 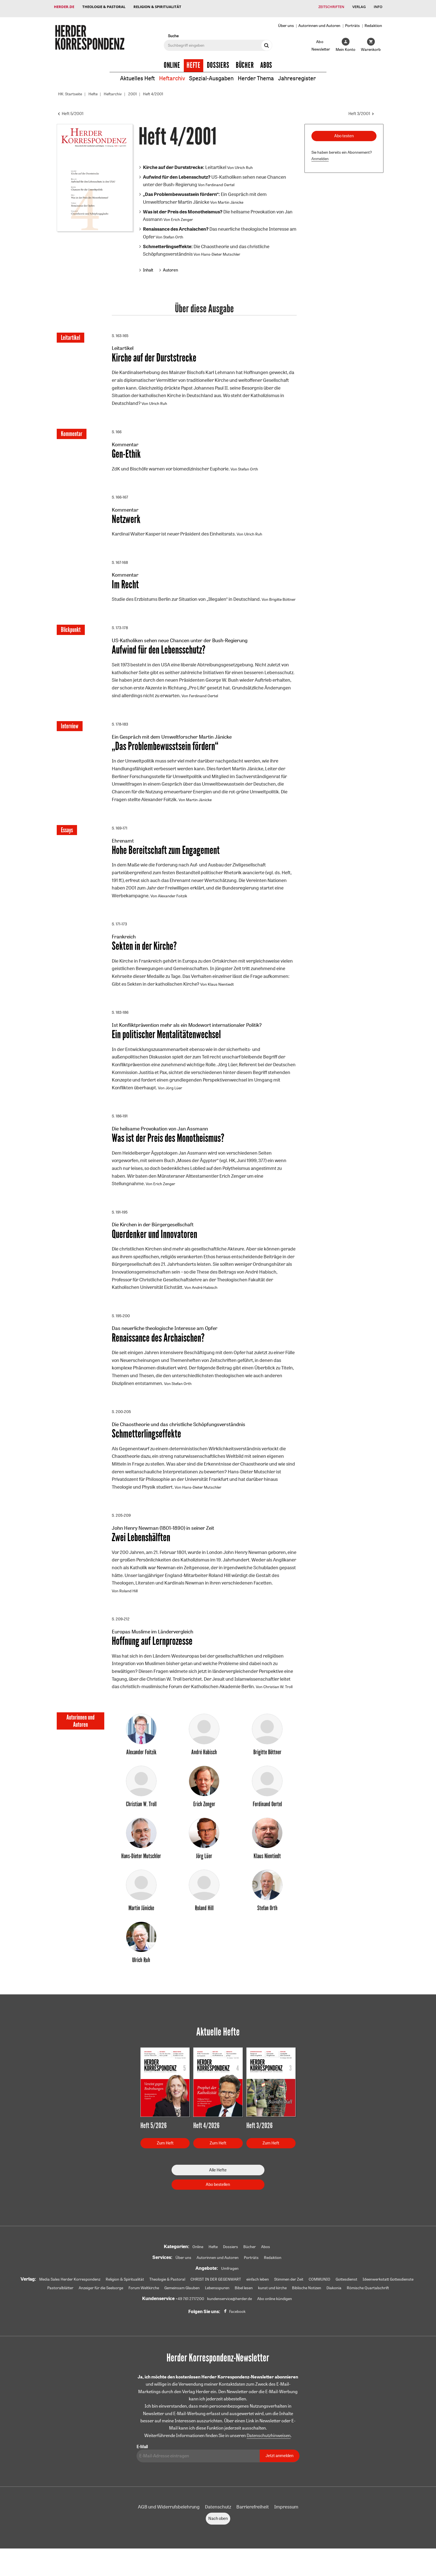 I want to click on Facebook, so click(x=237, y=2325).